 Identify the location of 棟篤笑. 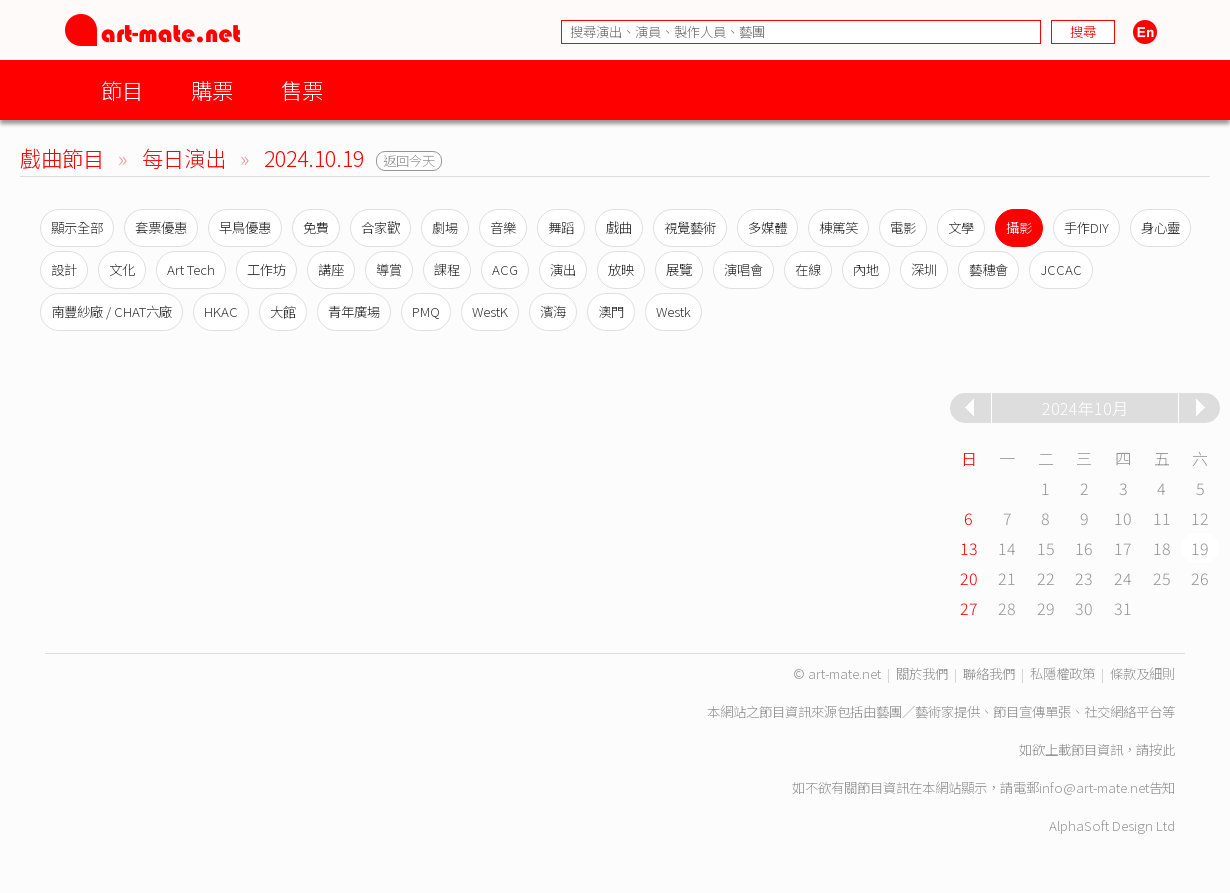
(838, 227).